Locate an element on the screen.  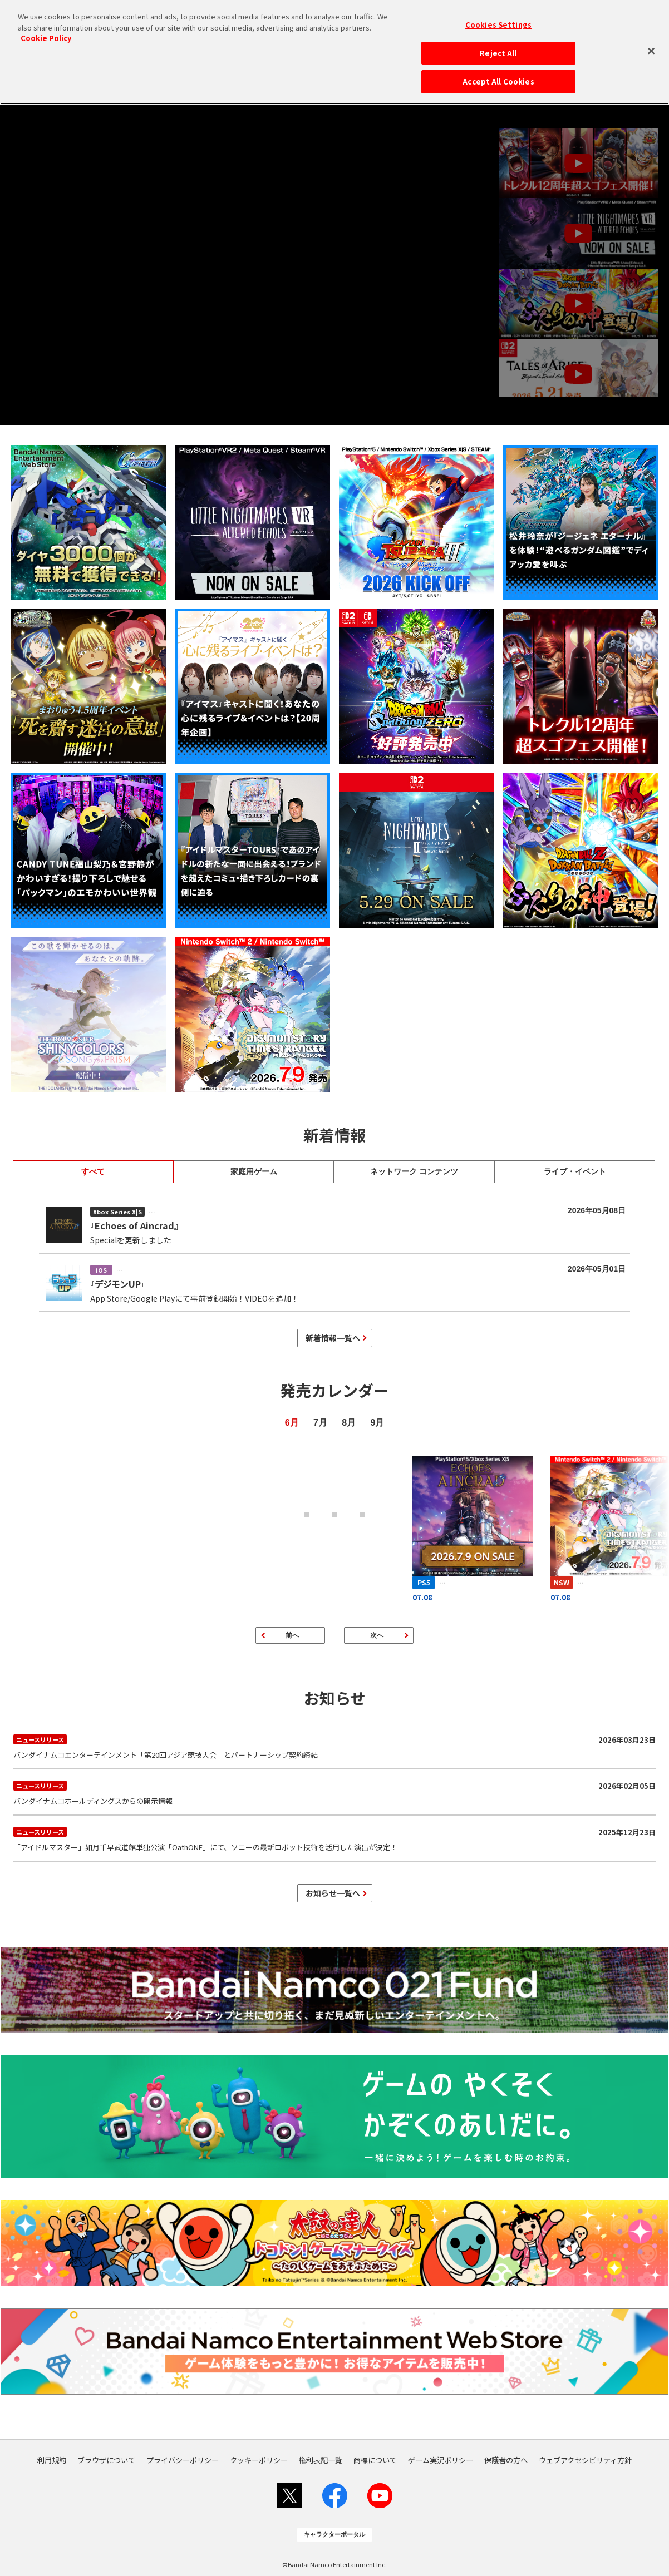
バンダイナムコホールディングスからの開示情報 is located at coordinates (334, 1792).